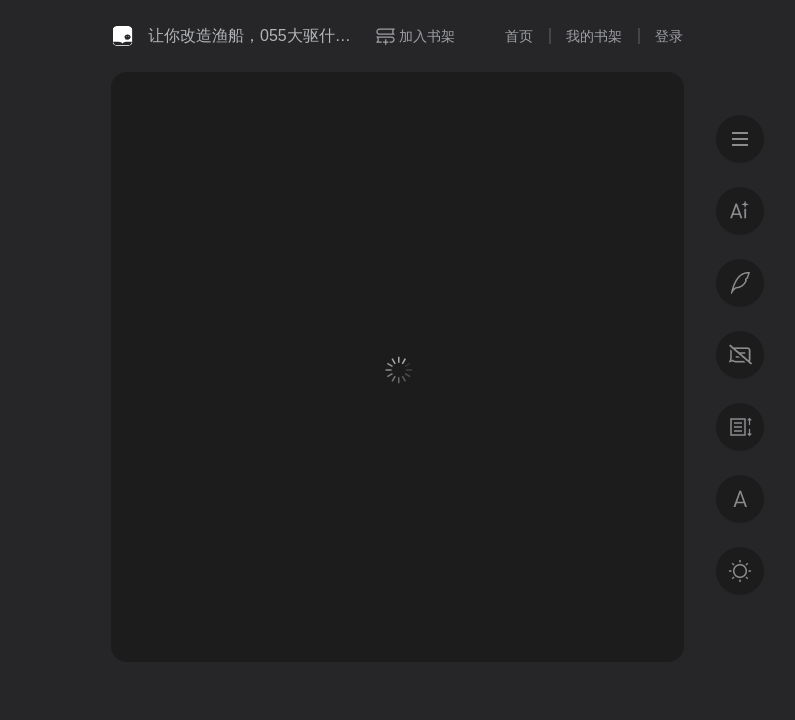 The height and width of the screenshot is (720, 795). I want to click on 首页, so click(519, 36).